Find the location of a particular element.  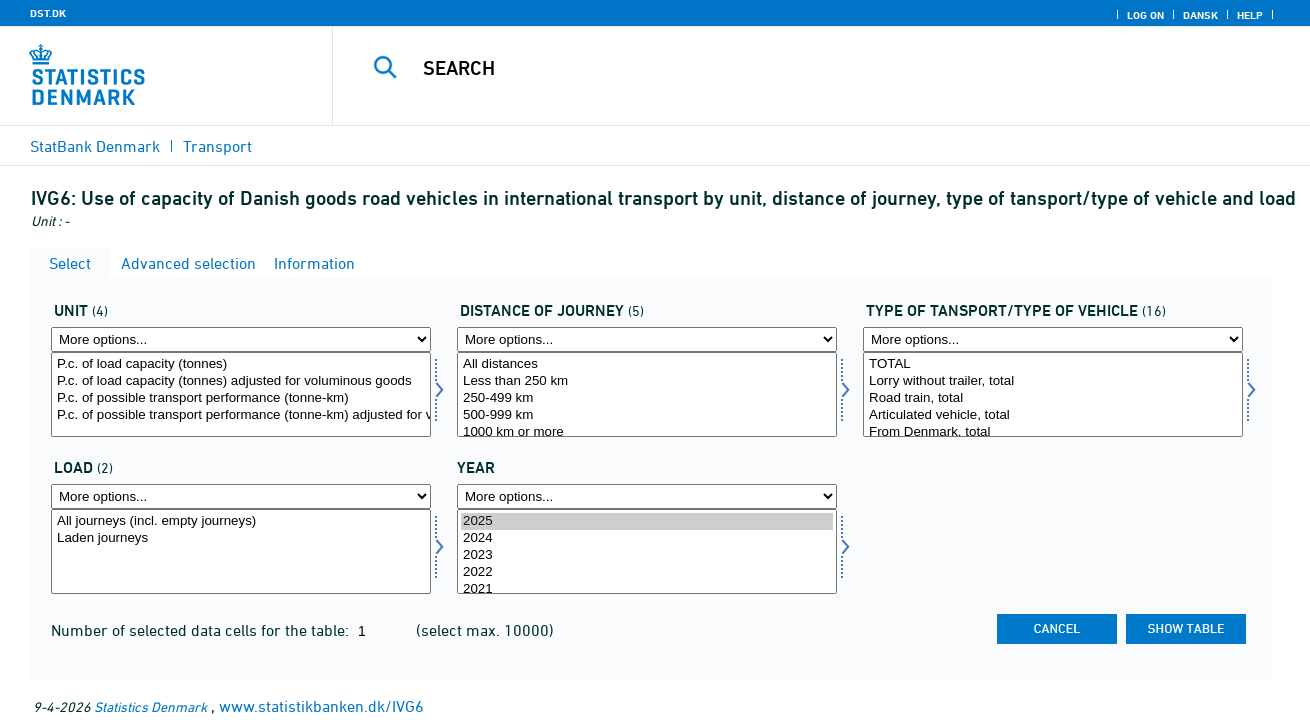

2024 is located at coordinates (647, 538).